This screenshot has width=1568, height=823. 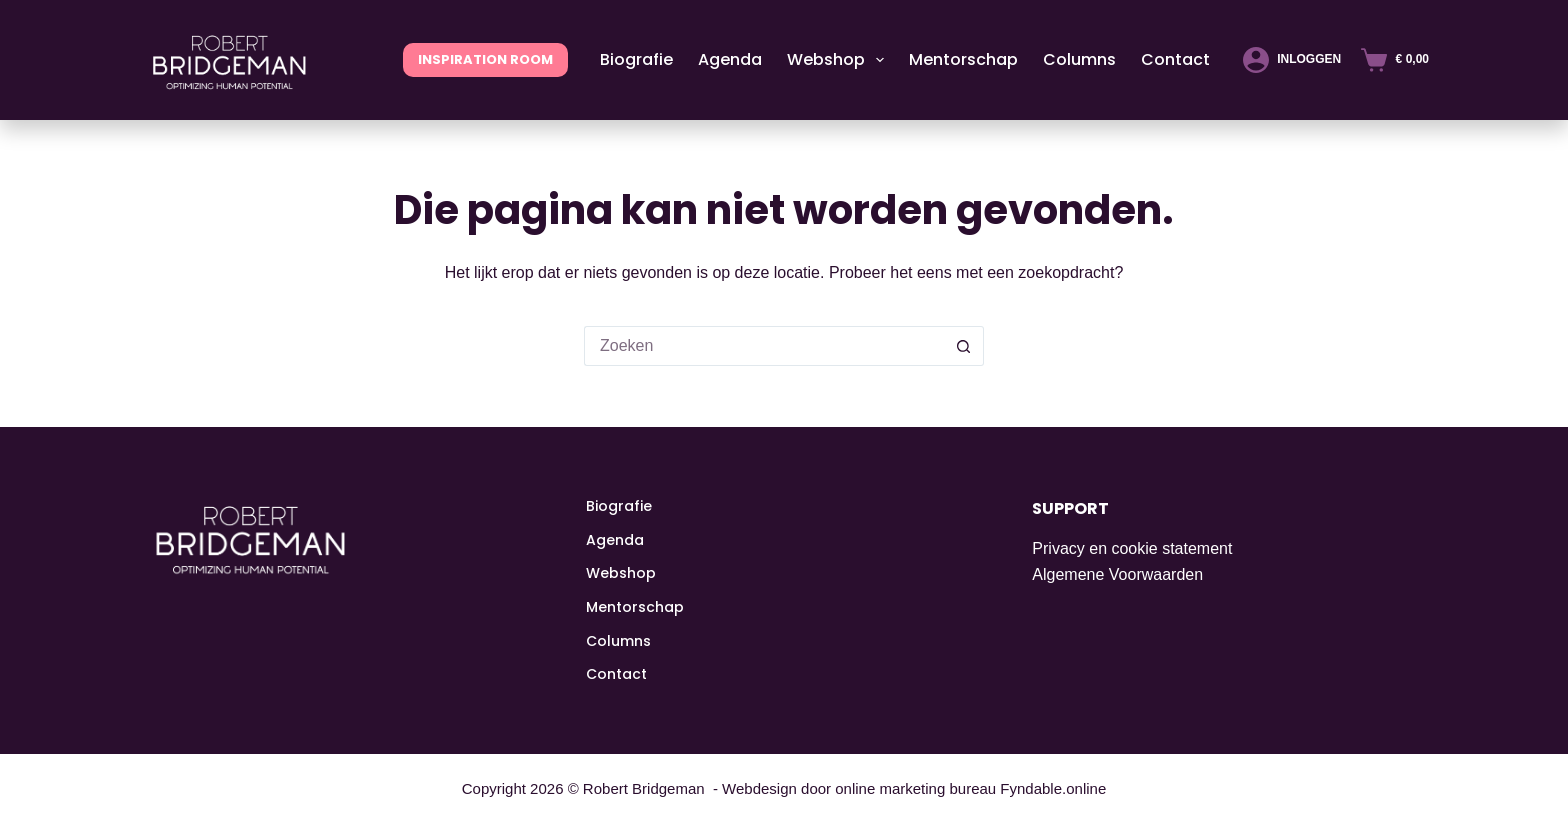 I want to click on [Zoekknop], so click(x=964, y=346).